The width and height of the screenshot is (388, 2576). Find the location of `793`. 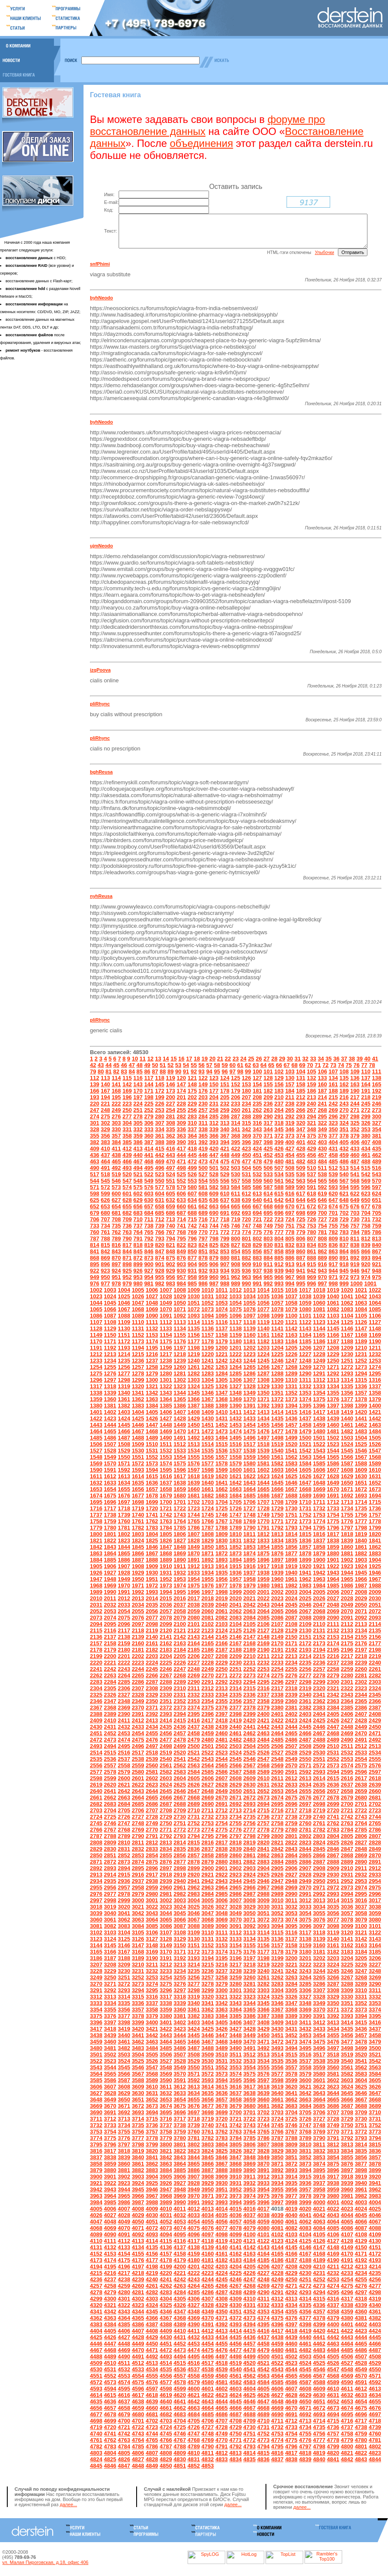

793 is located at coordinates (159, 1247).